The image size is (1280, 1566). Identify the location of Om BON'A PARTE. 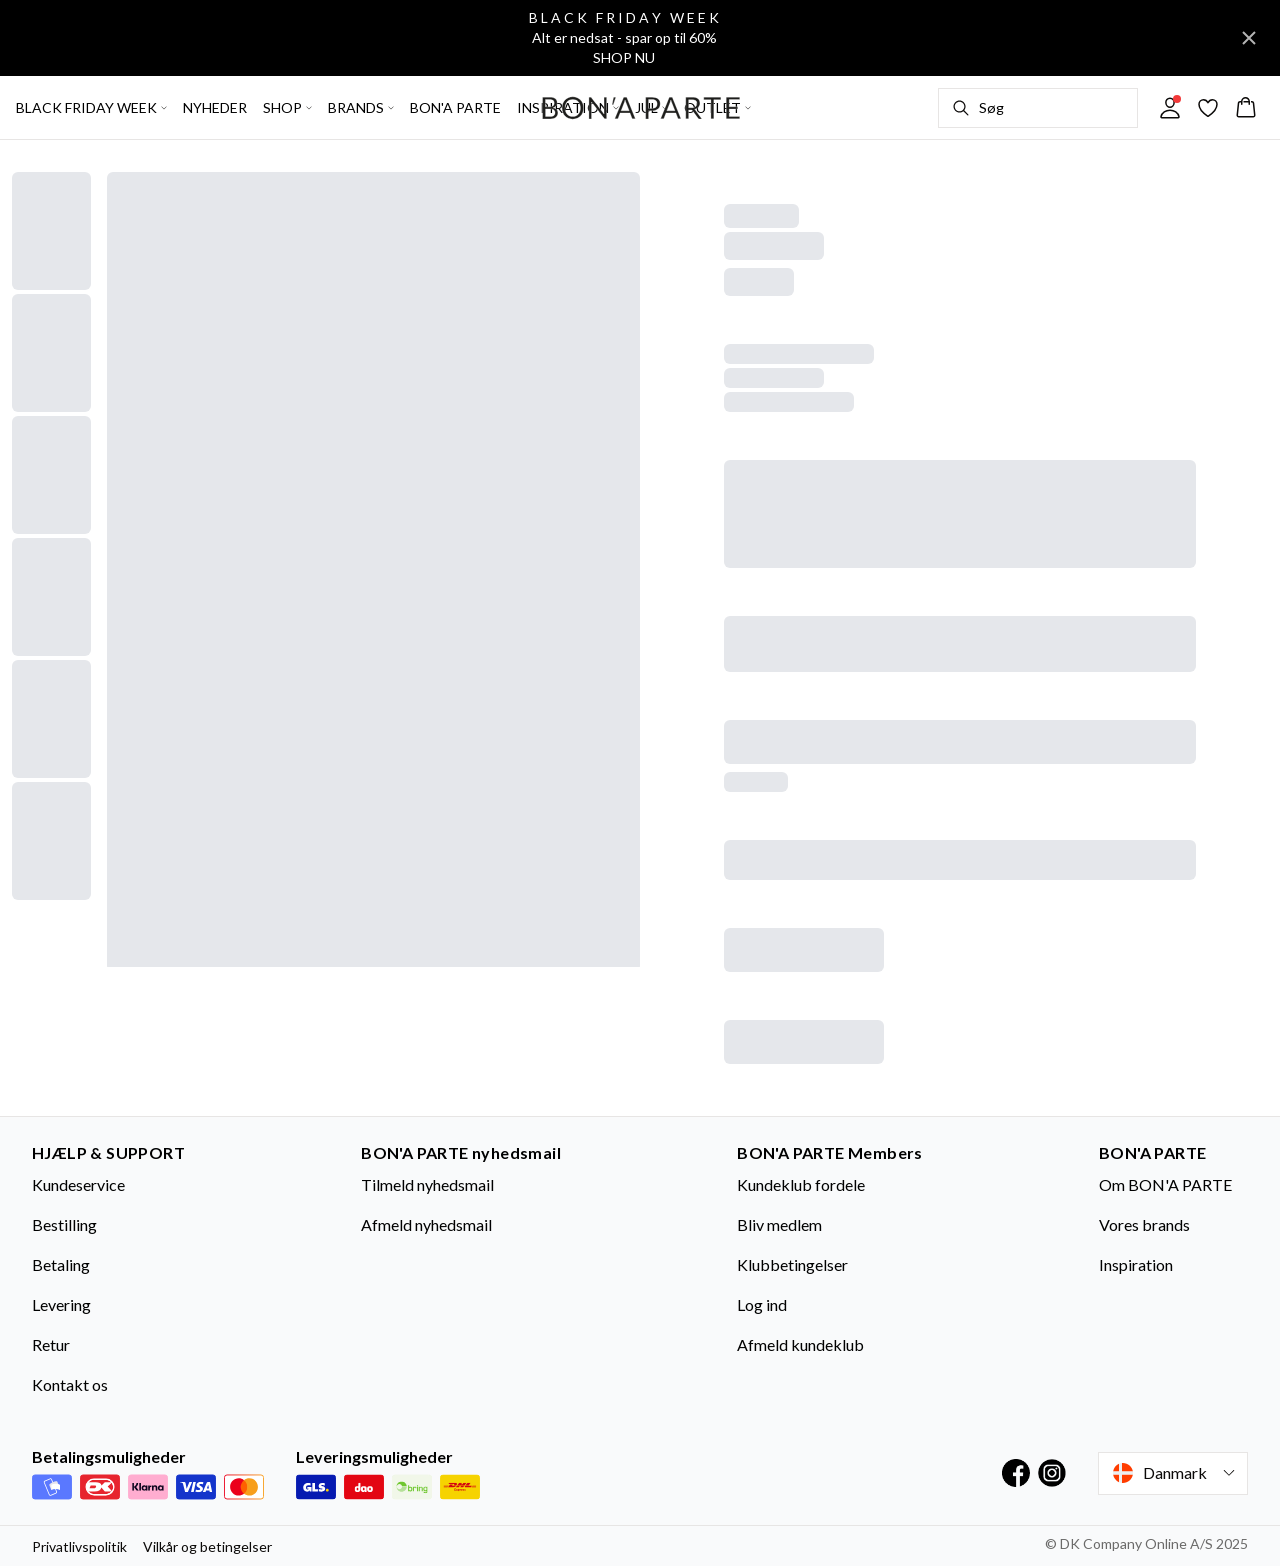
(1165, 1184).